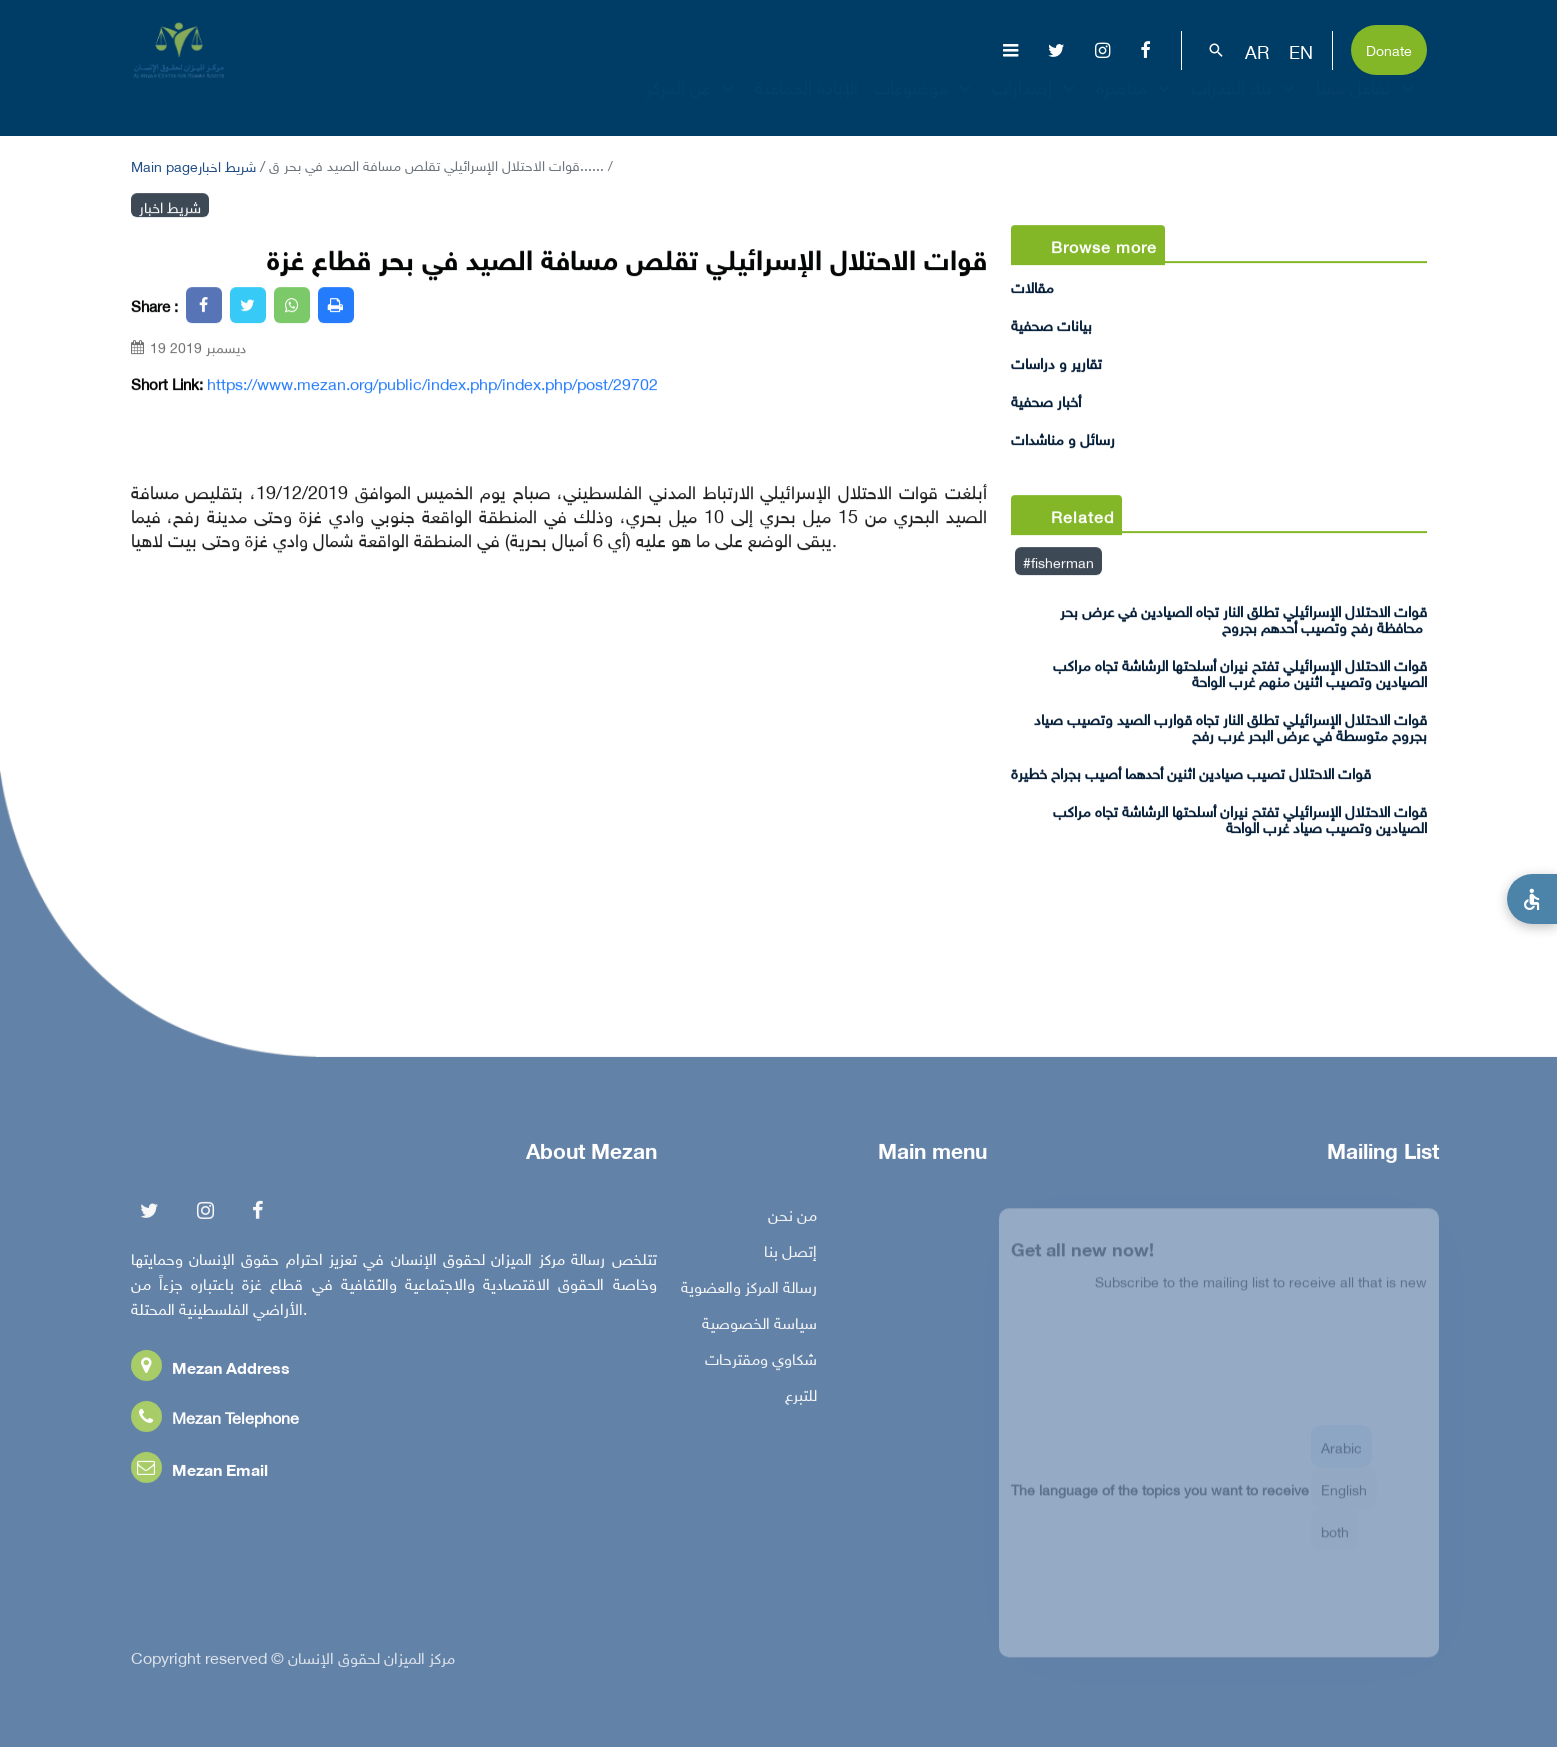 This screenshot has width=1557, height=1747. I want to click on both, so click(1335, 1541).